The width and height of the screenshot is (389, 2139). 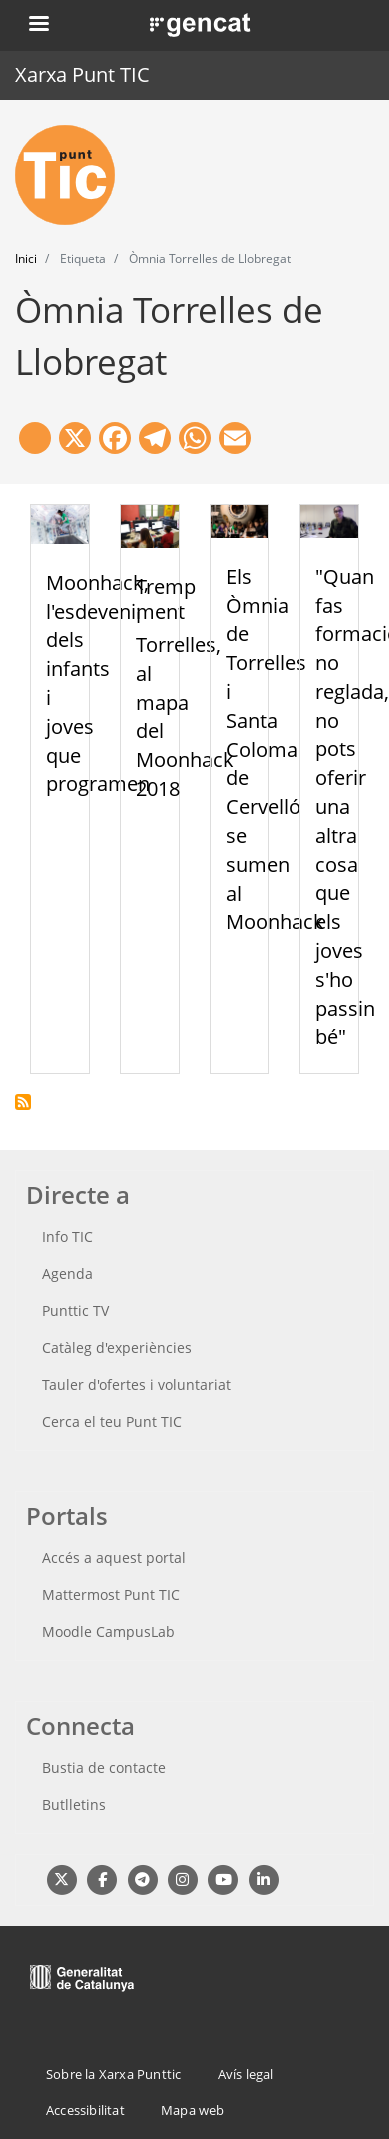 I want to click on Accessibilitat, so click(x=85, y=2110).